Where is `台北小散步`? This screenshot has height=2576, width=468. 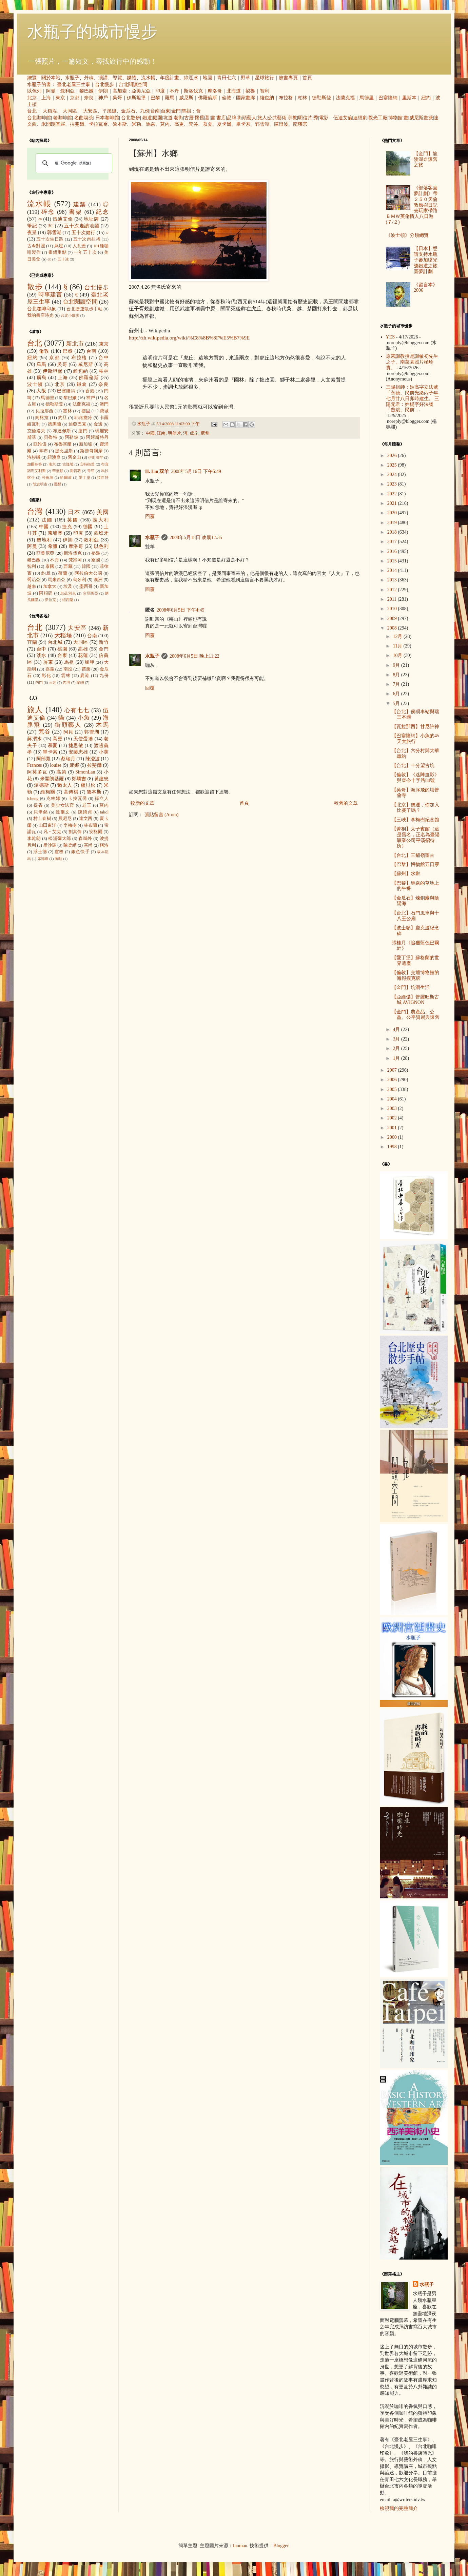
台北小散步 is located at coordinates (70, 315).